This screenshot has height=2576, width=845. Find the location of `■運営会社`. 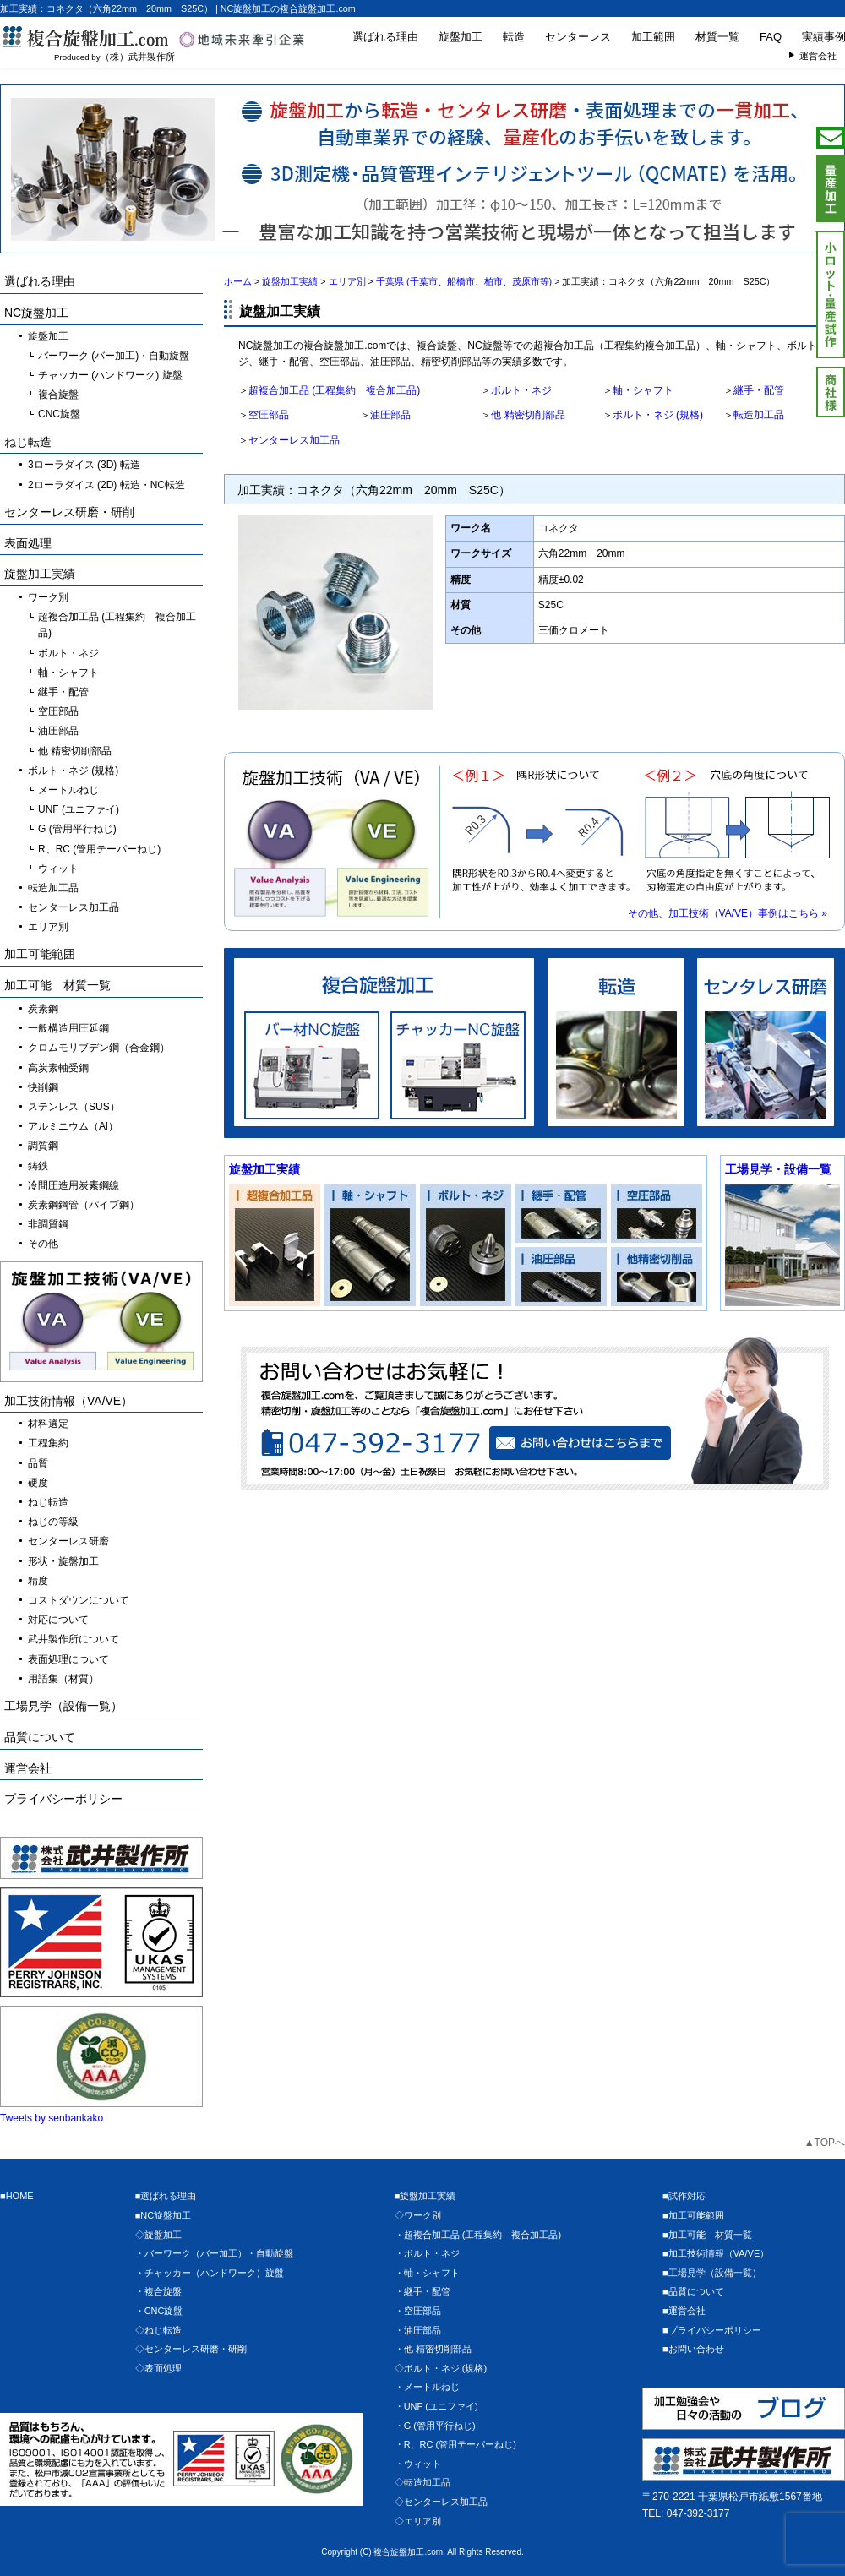

■運営会社 is located at coordinates (684, 2311).